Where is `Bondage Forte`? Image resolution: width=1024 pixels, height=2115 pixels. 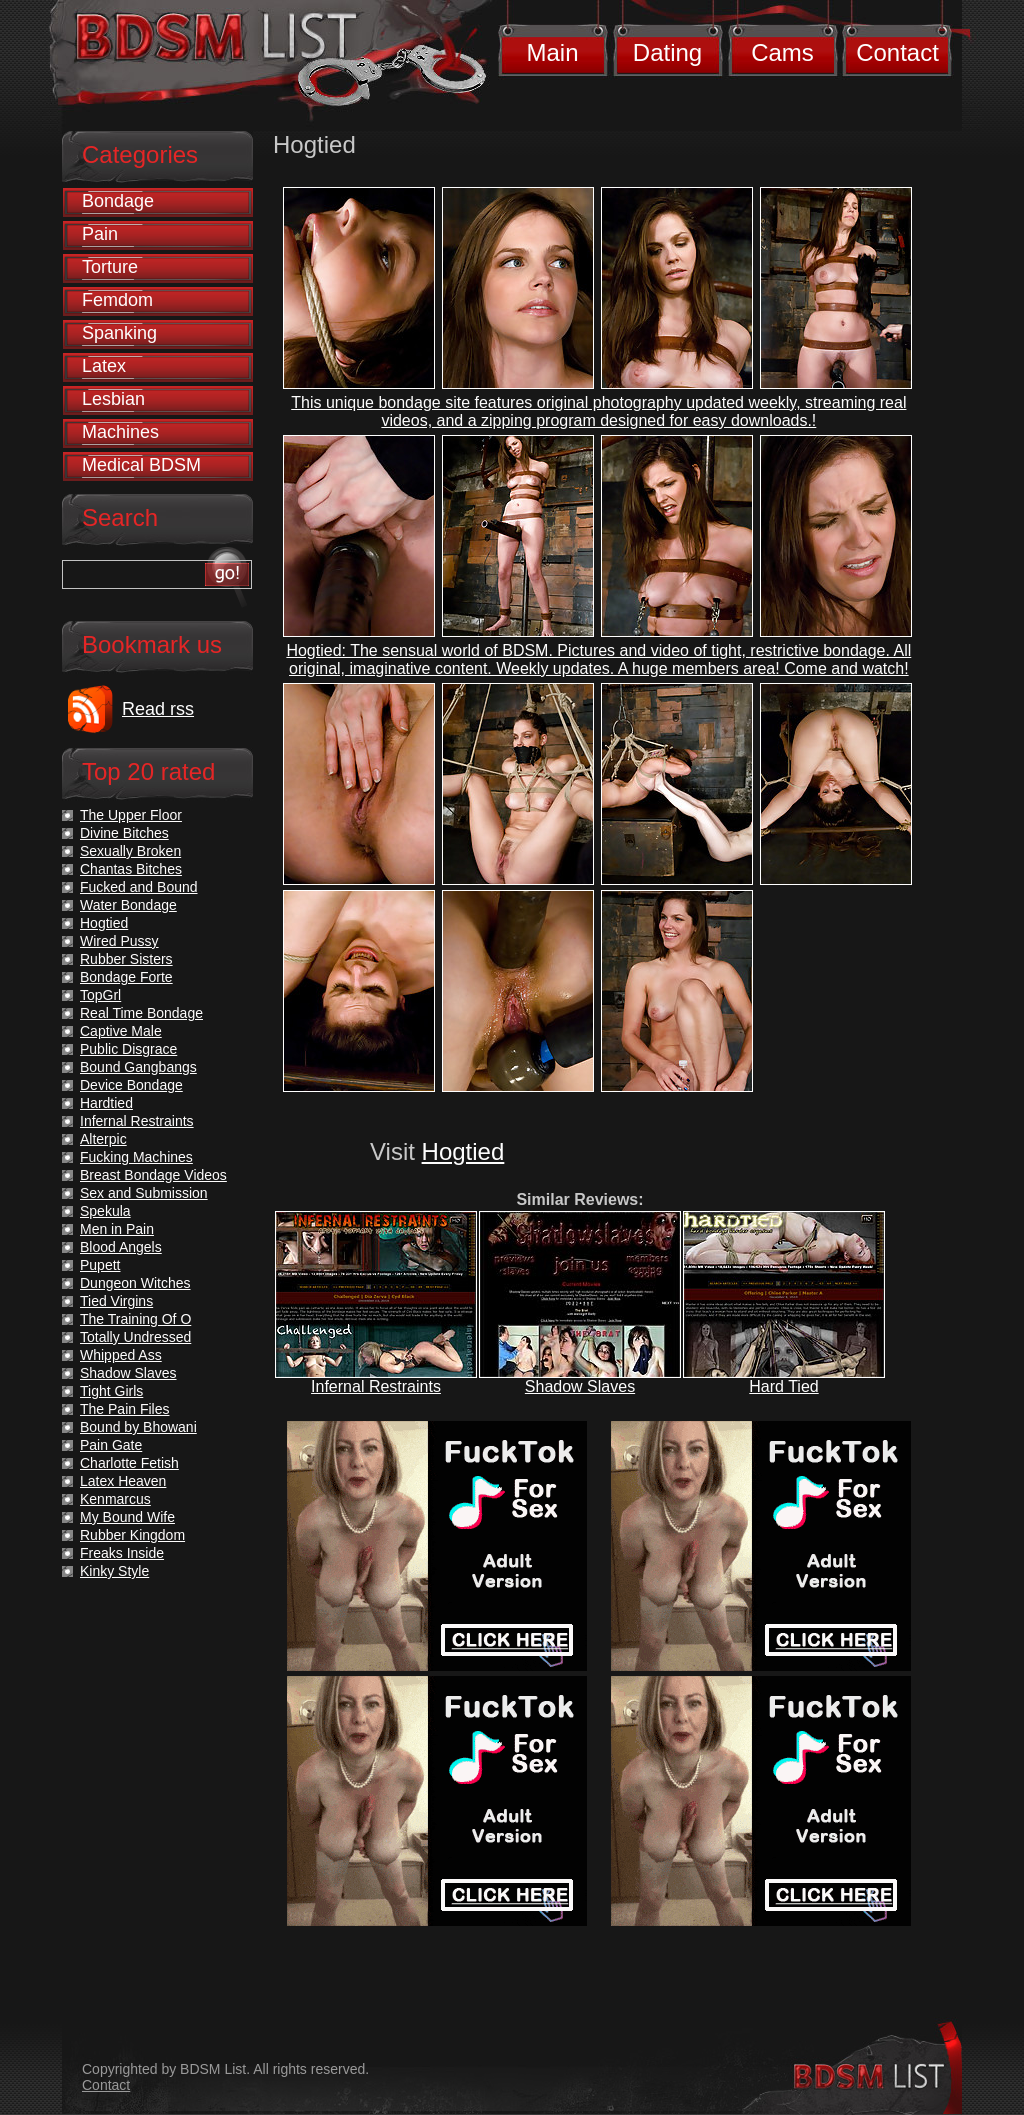 Bondage Forte is located at coordinates (126, 977).